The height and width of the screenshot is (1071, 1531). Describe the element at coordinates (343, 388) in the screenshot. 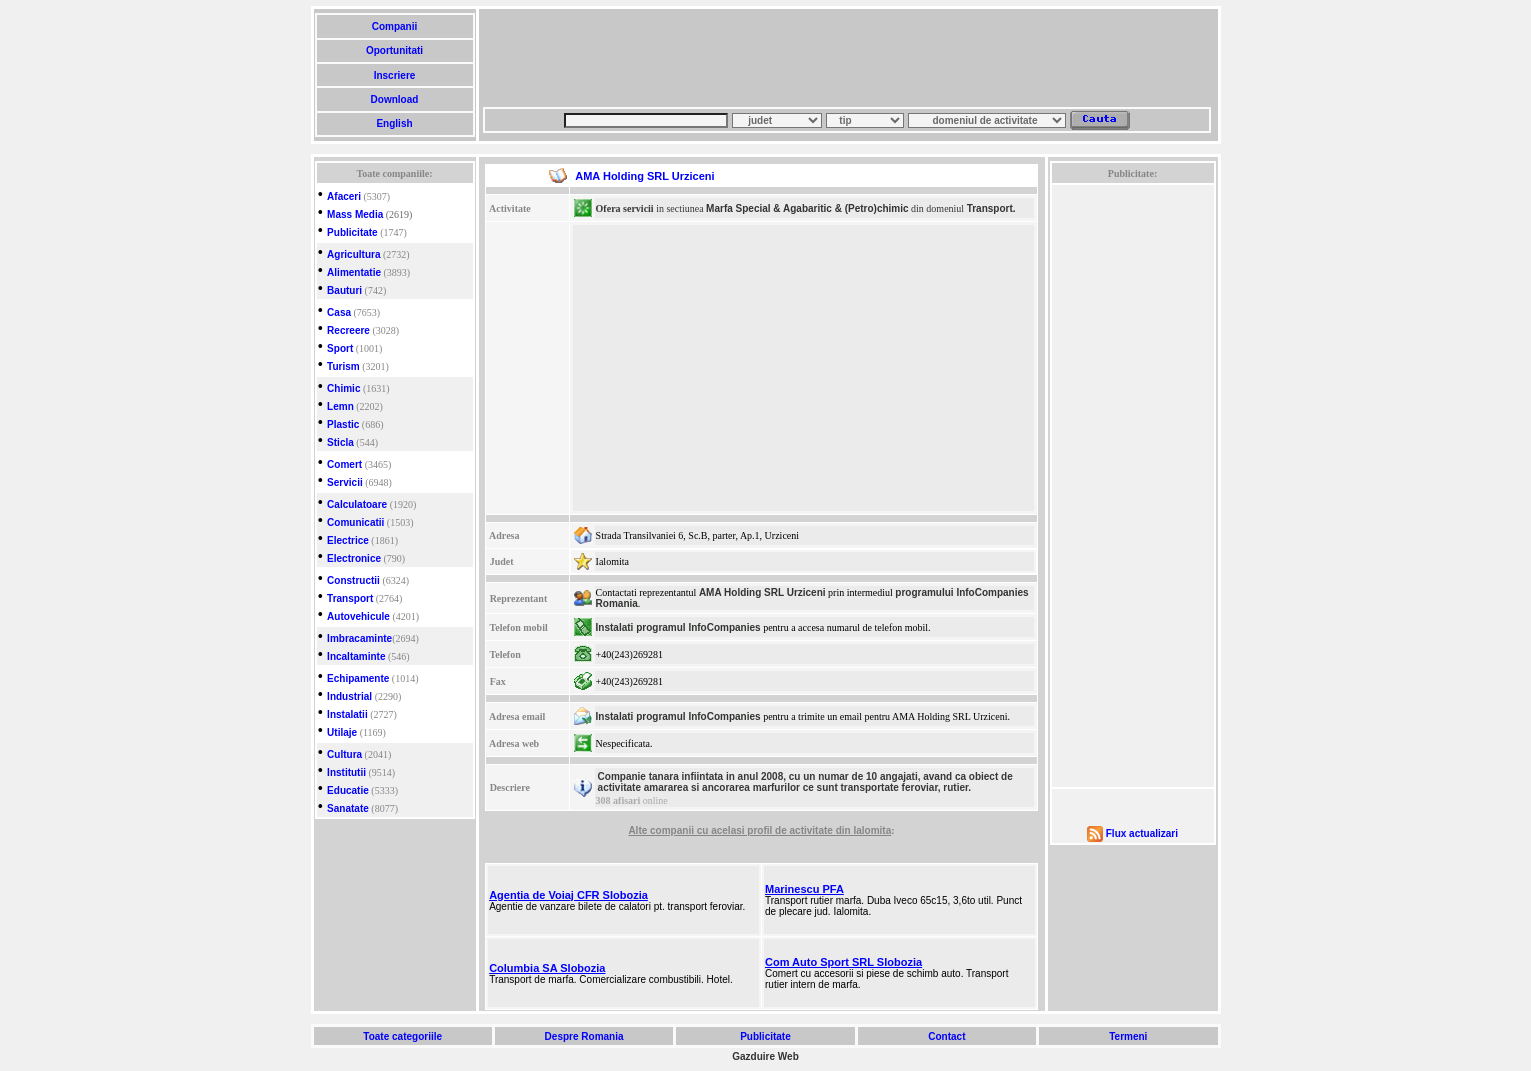

I see `Chimic` at that location.